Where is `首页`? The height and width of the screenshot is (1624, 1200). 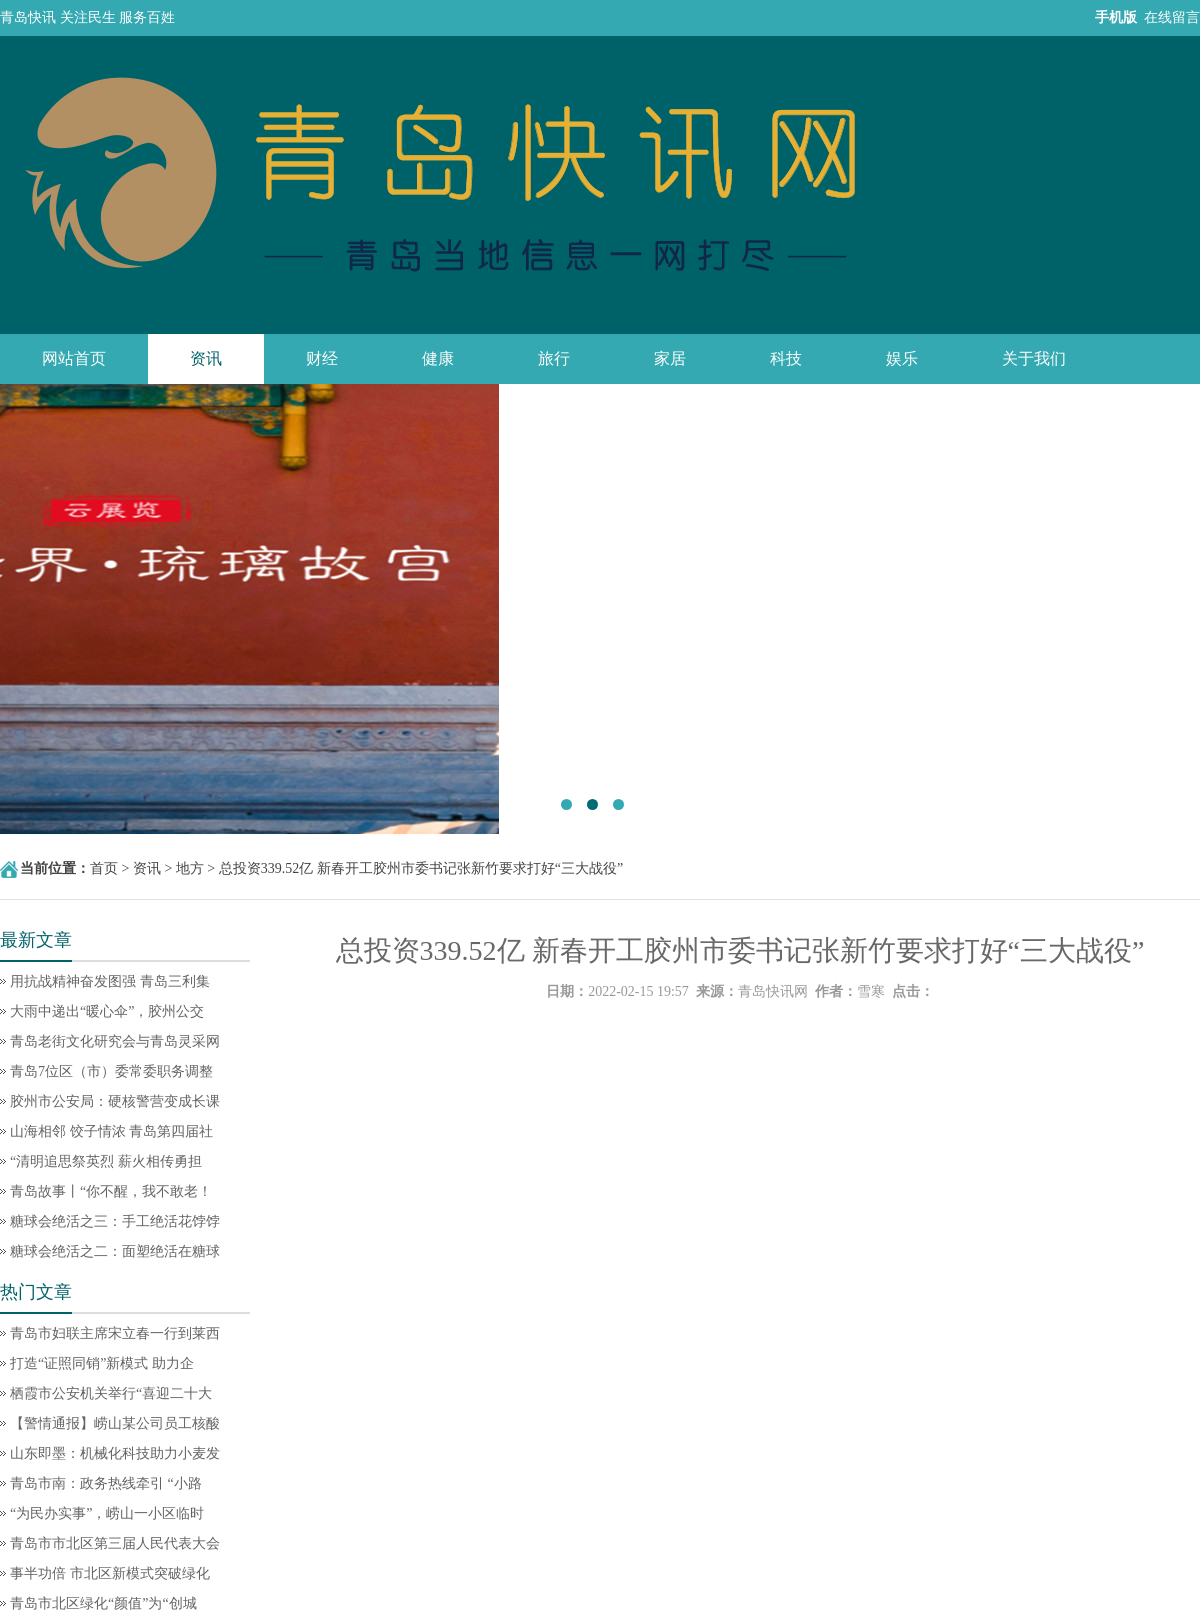
首页 is located at coordinates (104, 868).